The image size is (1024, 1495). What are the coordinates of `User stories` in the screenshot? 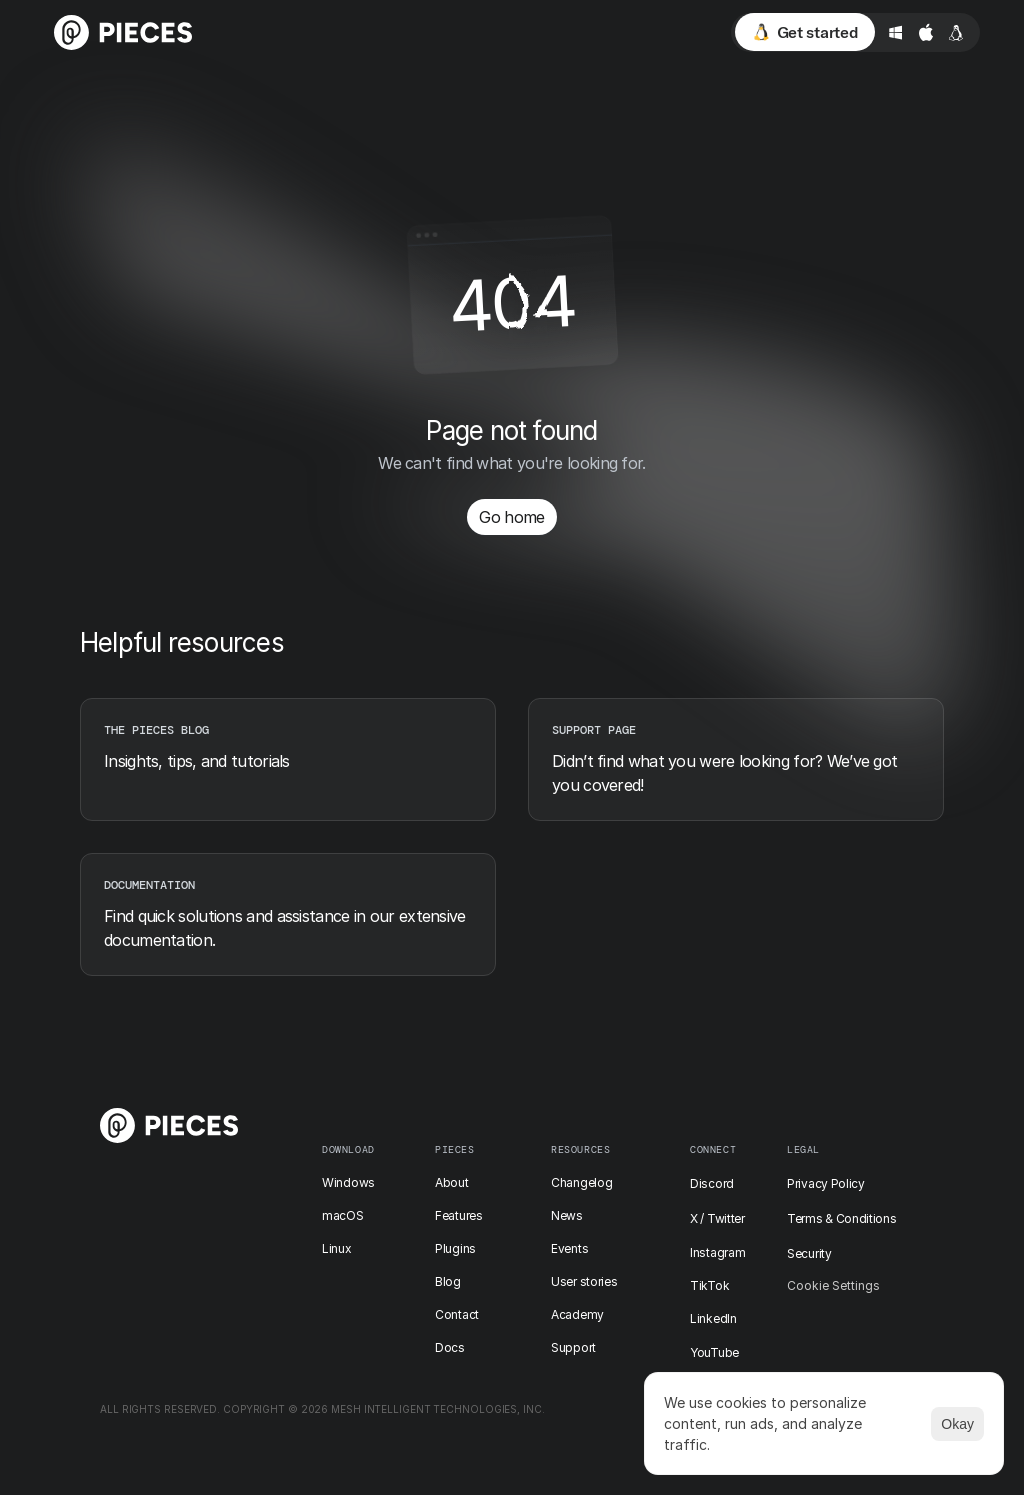 It's located at (584, 1281).